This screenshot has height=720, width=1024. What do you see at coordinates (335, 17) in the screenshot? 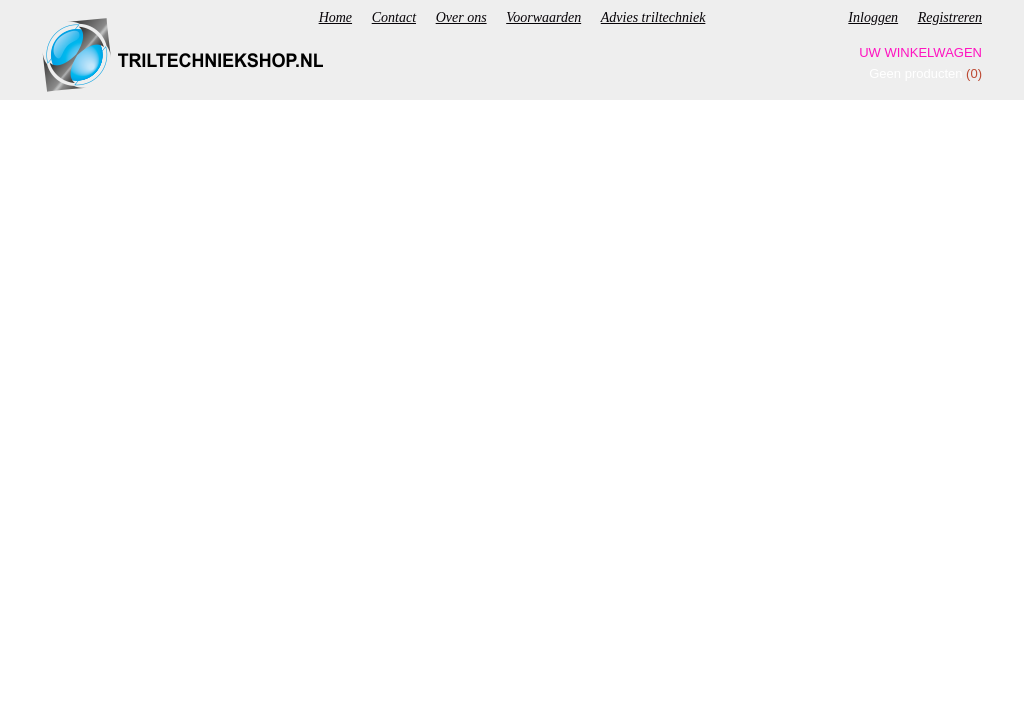
I see `Home` at bounding box center [335, 17].